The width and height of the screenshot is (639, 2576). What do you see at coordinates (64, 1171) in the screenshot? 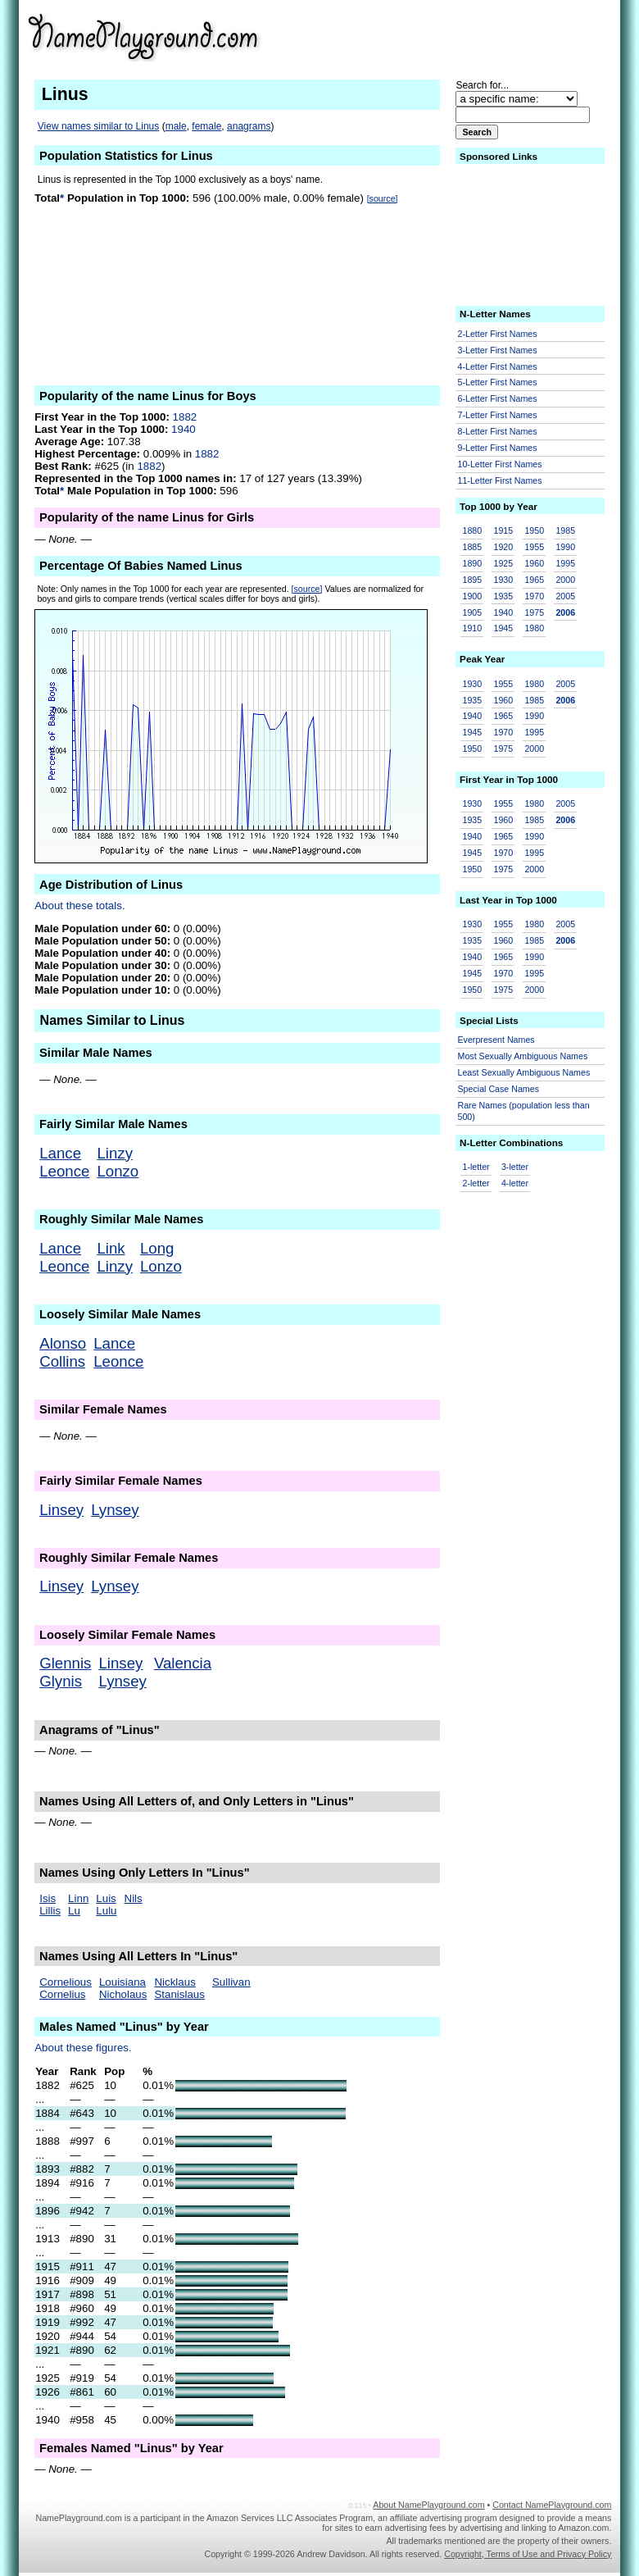
I see `Leonce` at bounding box center [64, 1171].